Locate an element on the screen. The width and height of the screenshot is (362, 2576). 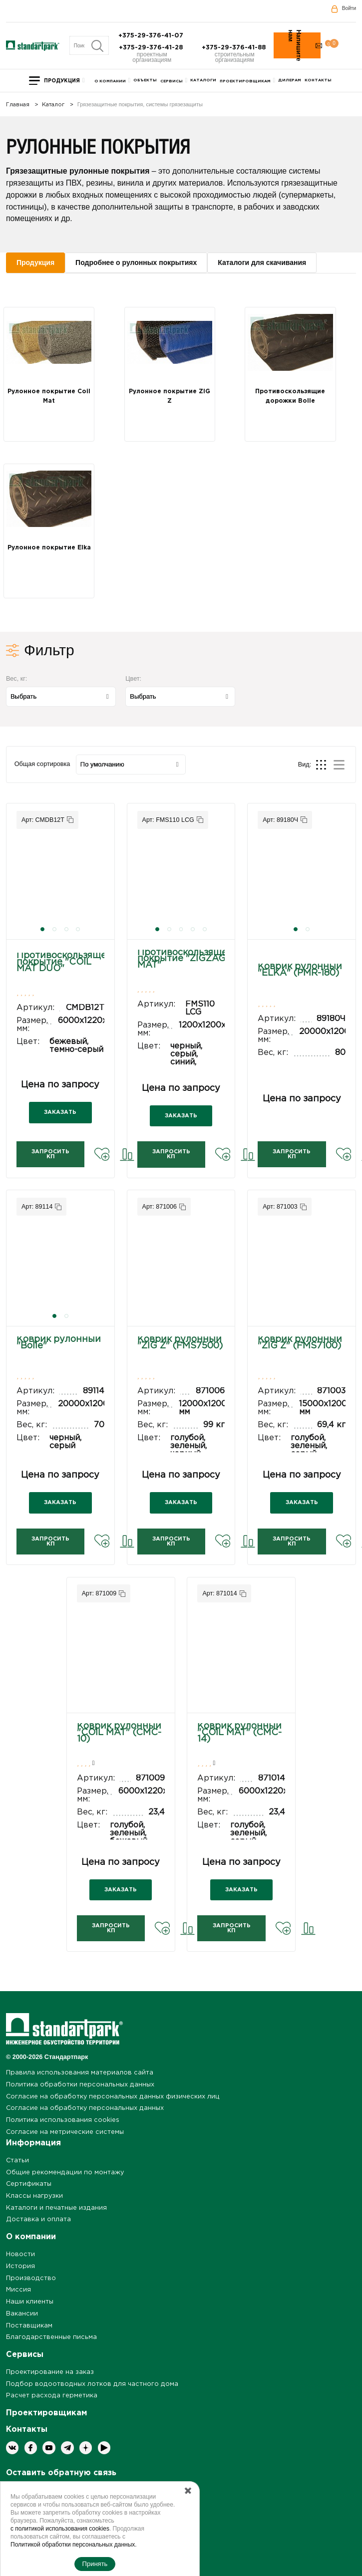
Статьи is located at coordinates (17, 2160).